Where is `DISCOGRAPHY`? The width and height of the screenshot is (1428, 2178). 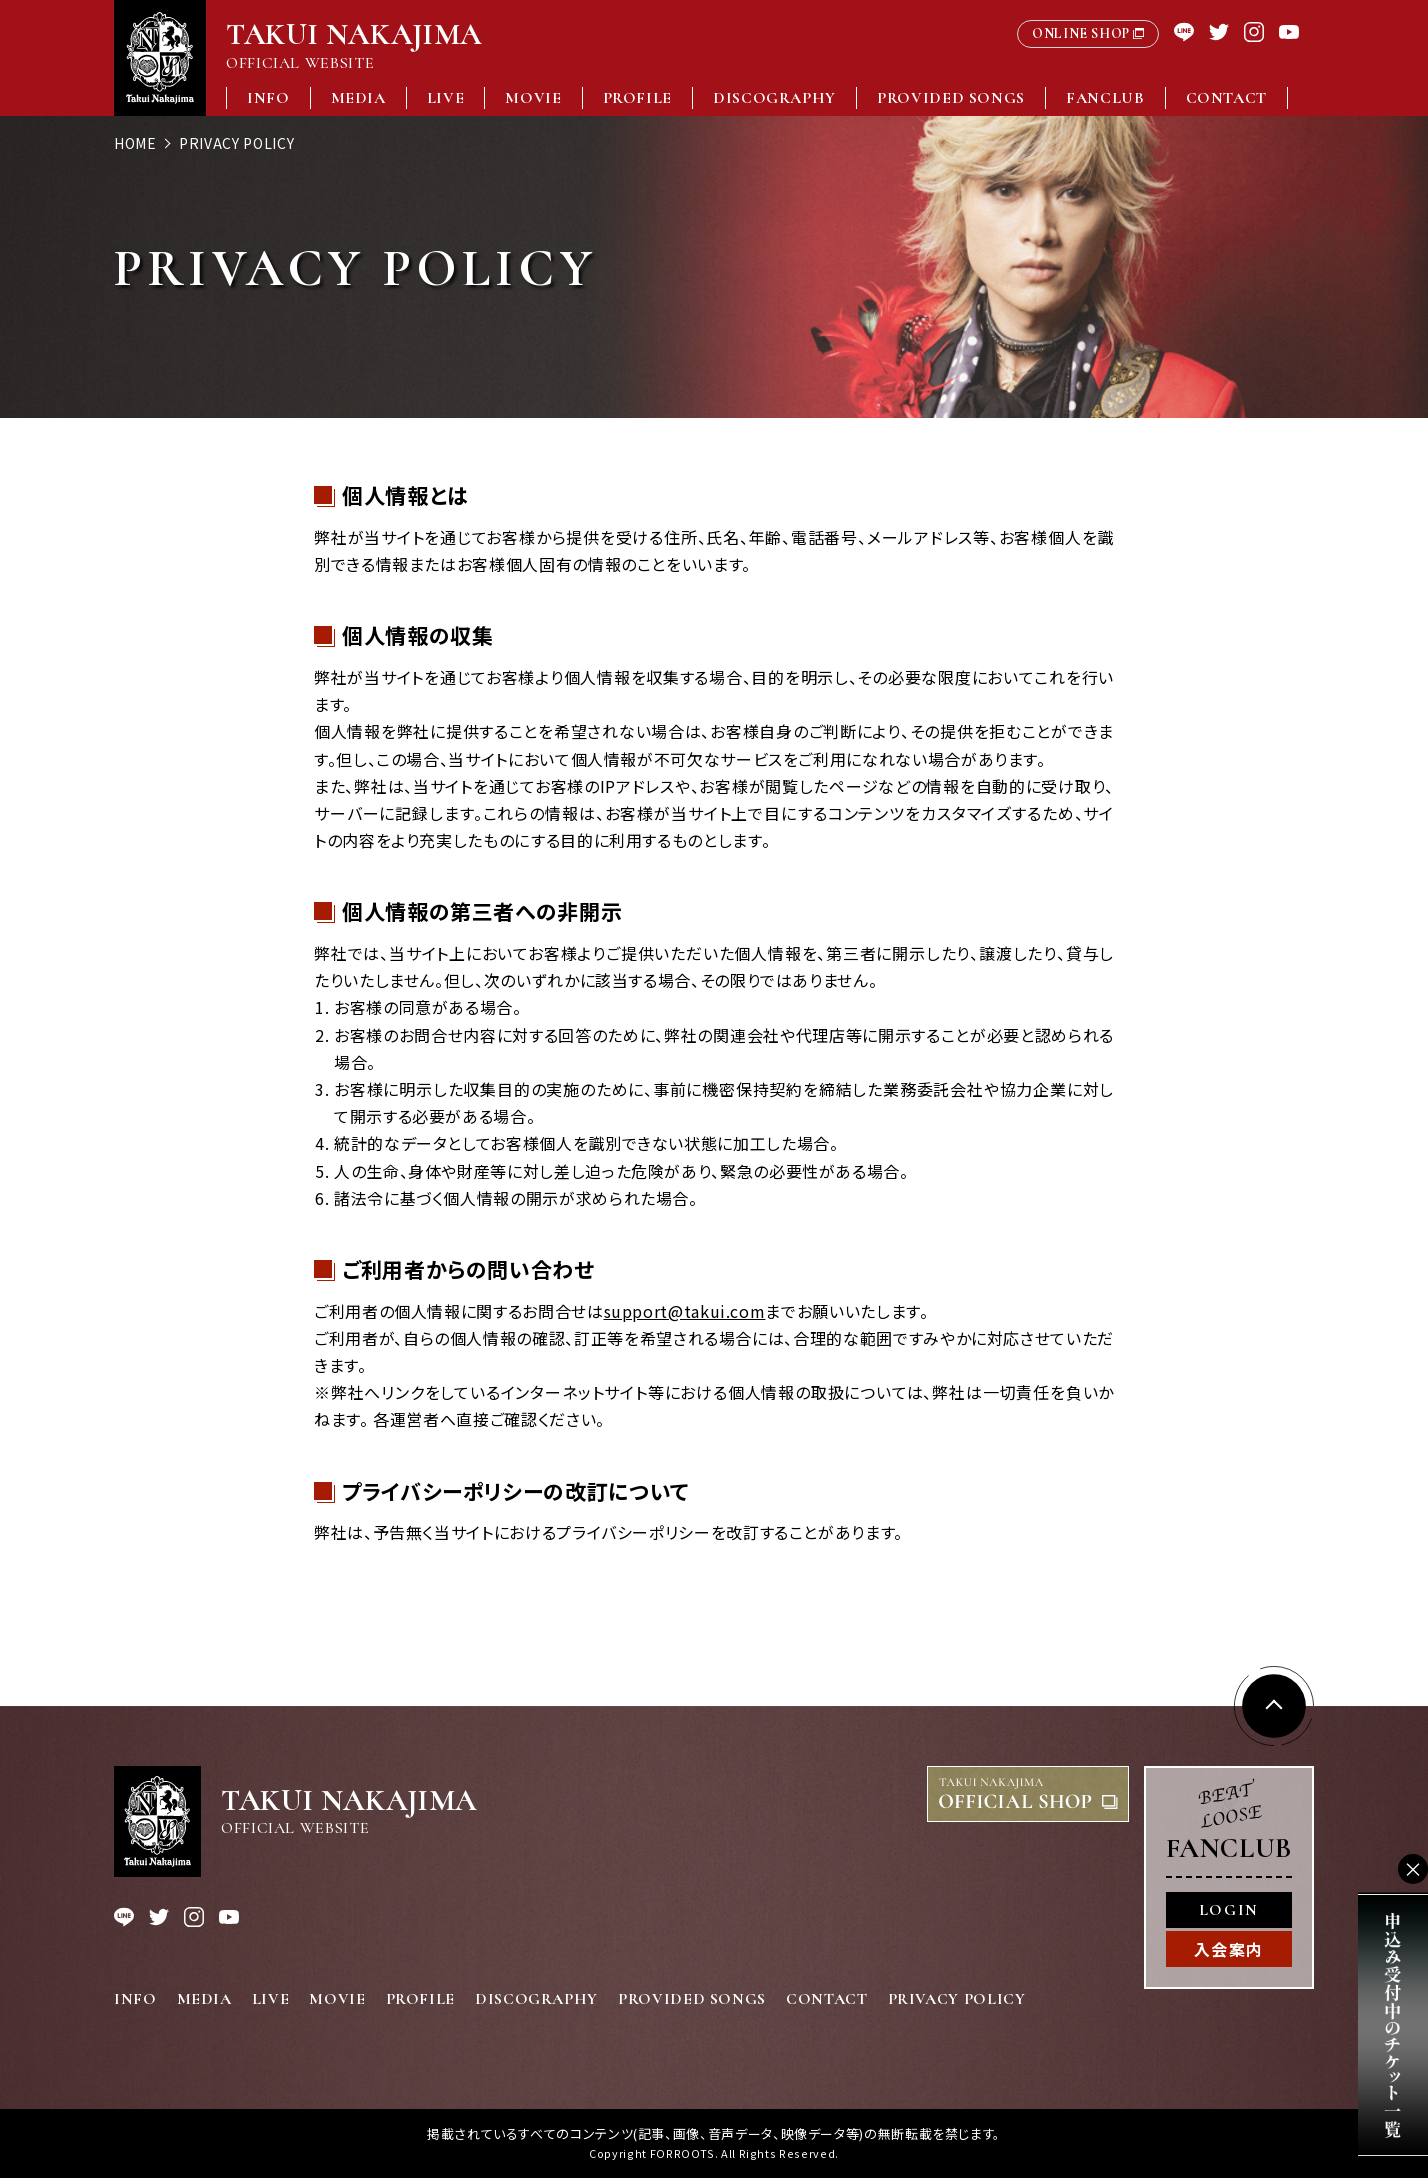 DISCOGRAPHY is located at coordinates (774, 98).